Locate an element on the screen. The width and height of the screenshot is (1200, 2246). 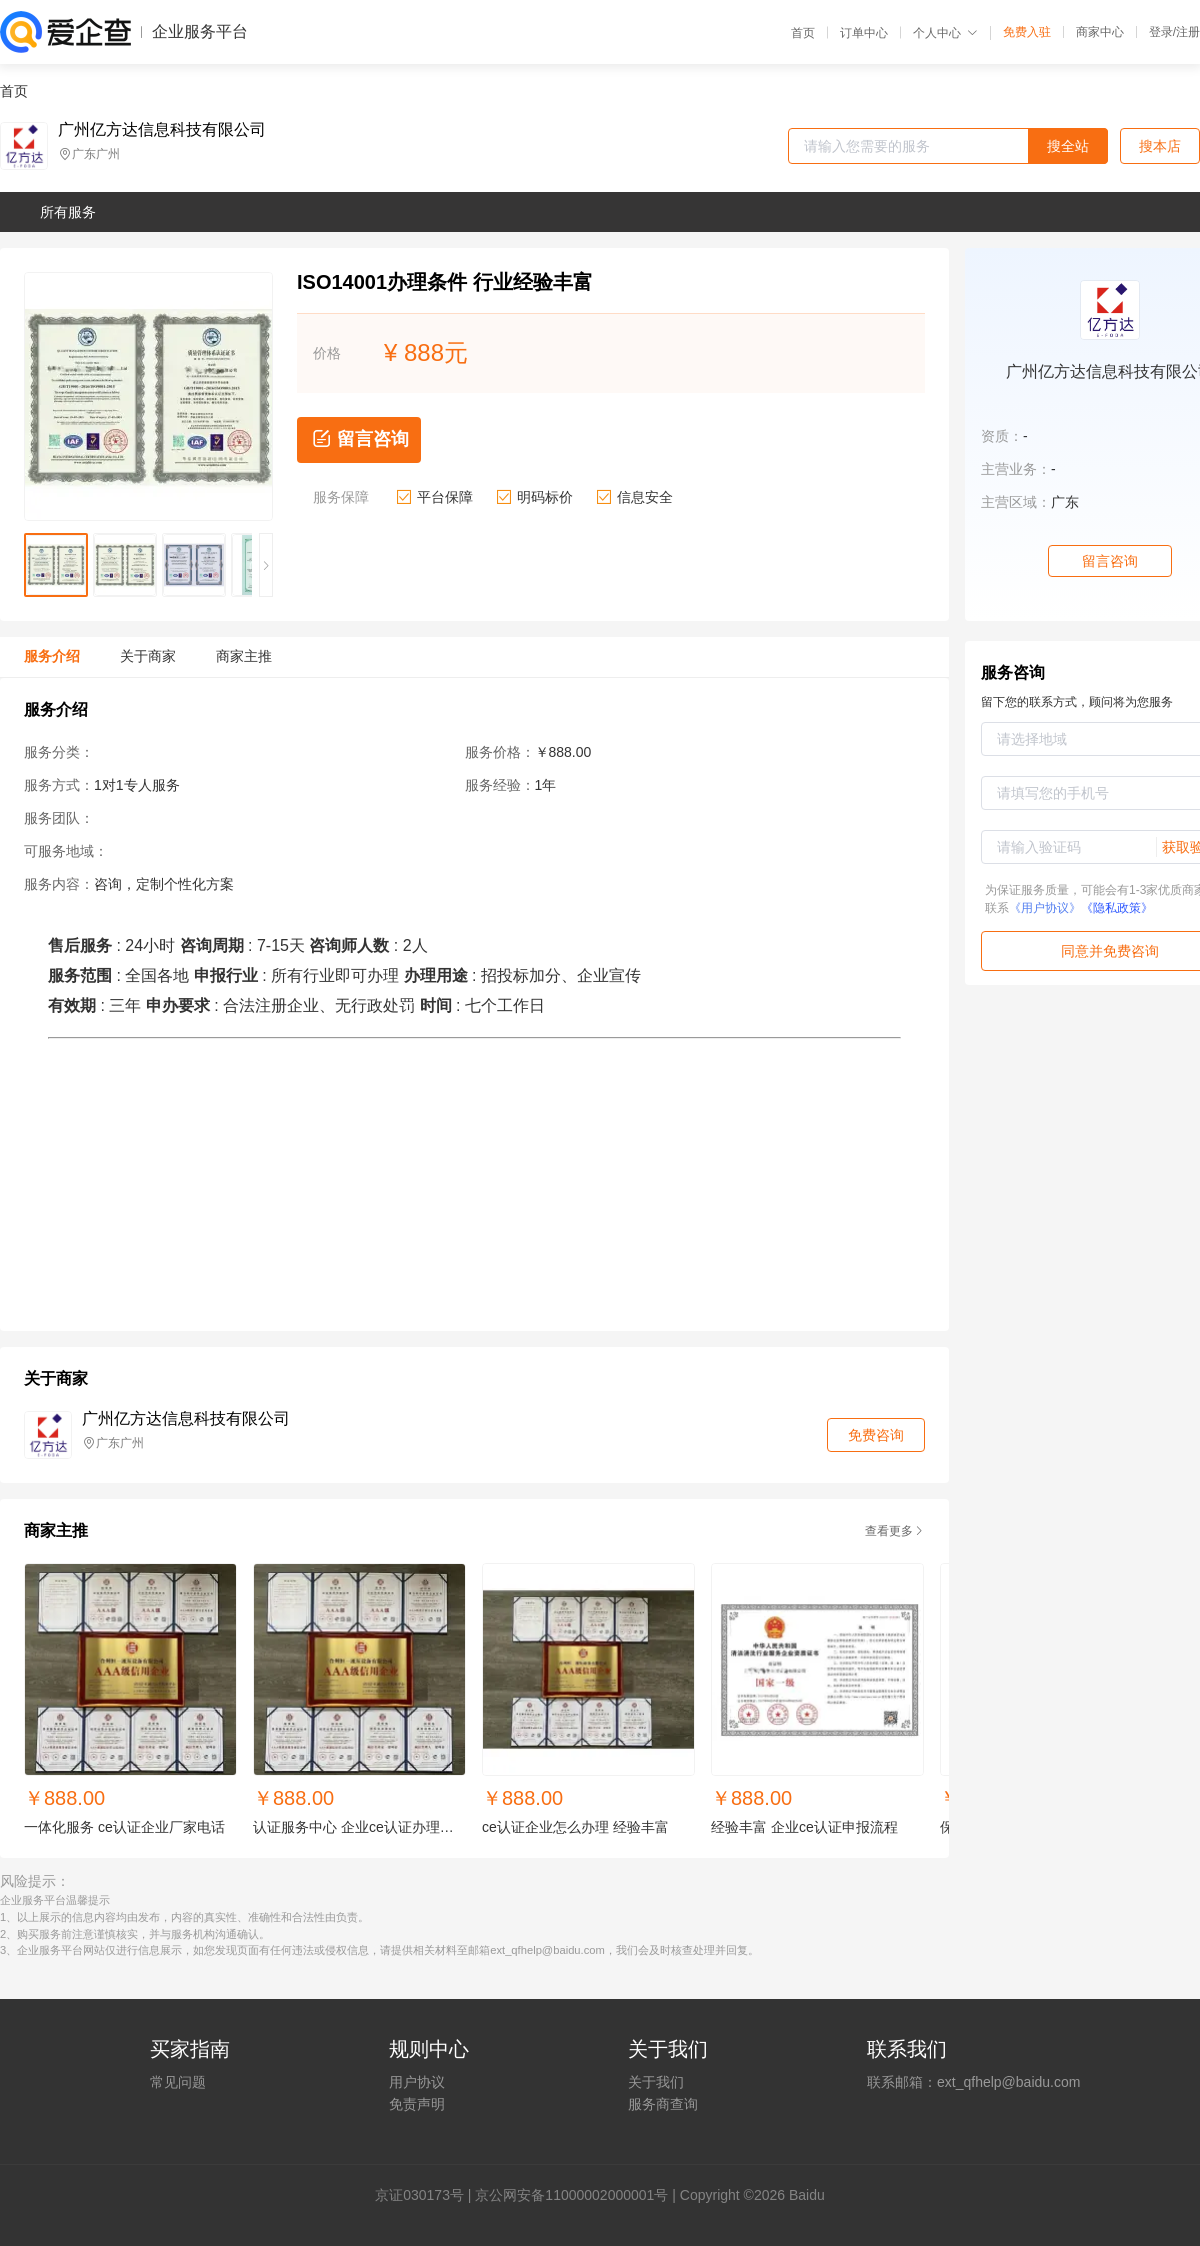
免责声明 is located at coordinates (417, 2104).